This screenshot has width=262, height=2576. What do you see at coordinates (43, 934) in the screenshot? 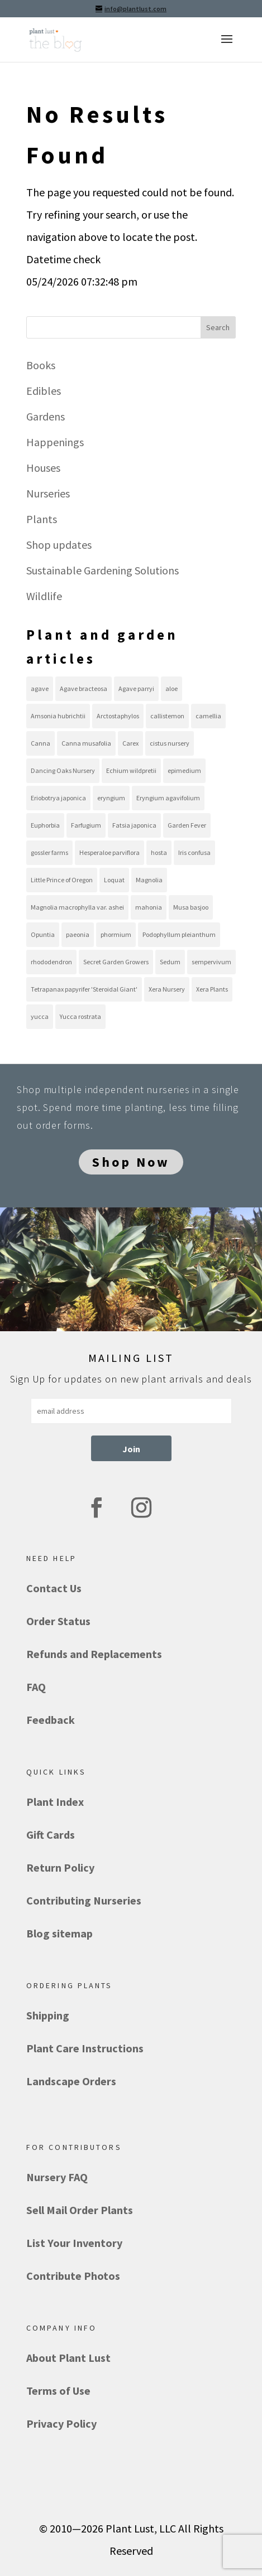
I see `Opuntia [Opuntia (22 items)]` at bounding box center [43, 934].